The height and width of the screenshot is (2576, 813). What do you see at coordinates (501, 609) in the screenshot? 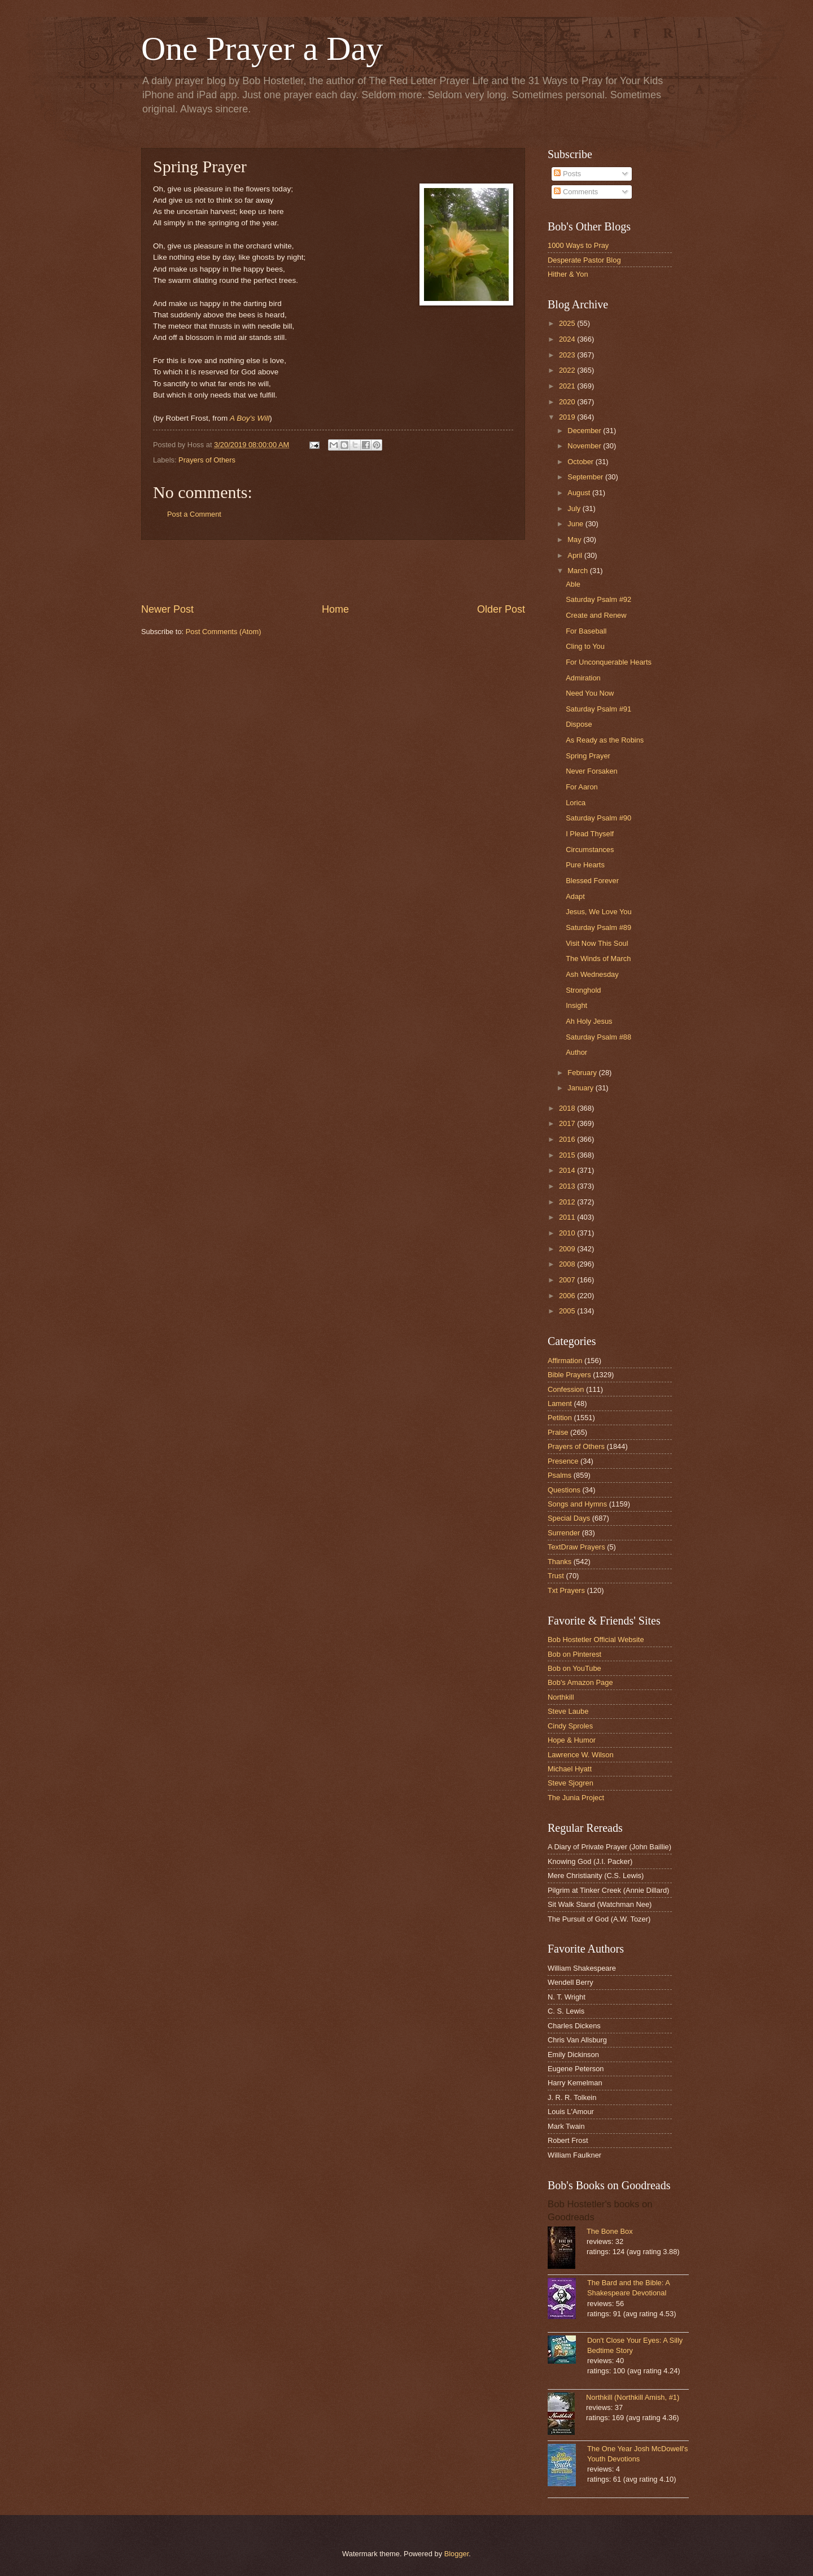
I see `Older Post` at bounding box center [501, 609].